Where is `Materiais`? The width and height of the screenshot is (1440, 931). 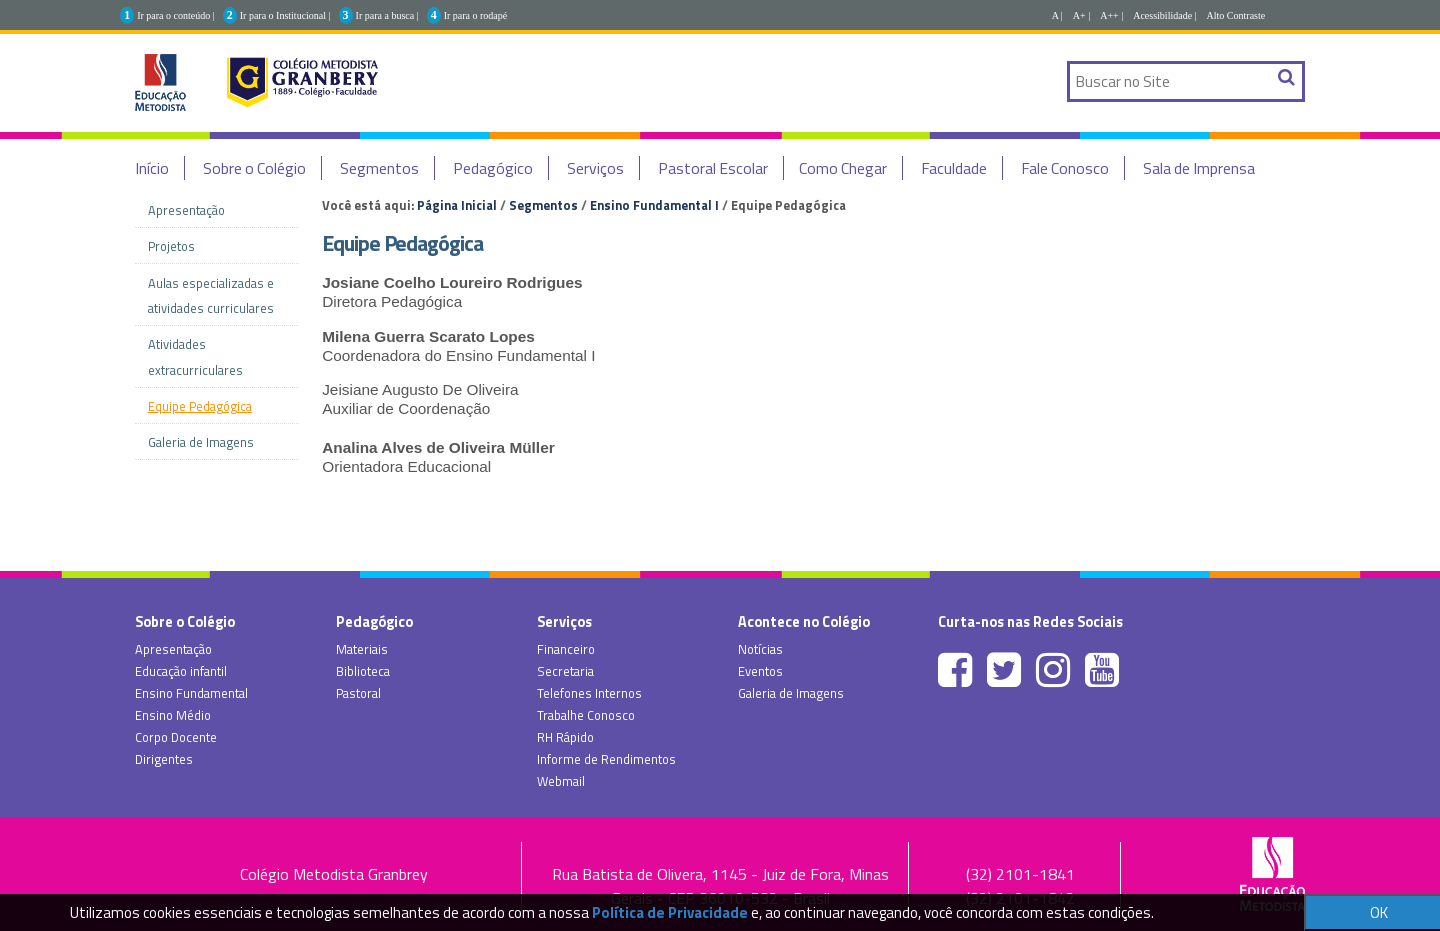
Materiais is located at coordinates (362, 649).